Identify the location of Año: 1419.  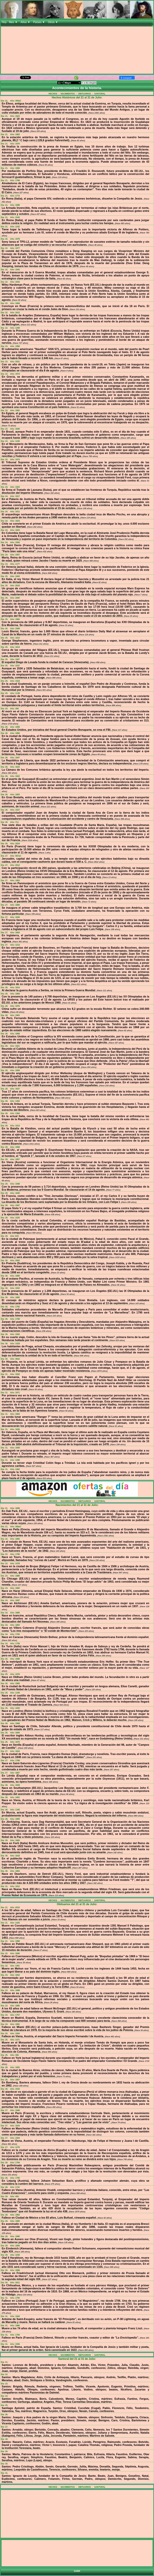
(15, 1343).